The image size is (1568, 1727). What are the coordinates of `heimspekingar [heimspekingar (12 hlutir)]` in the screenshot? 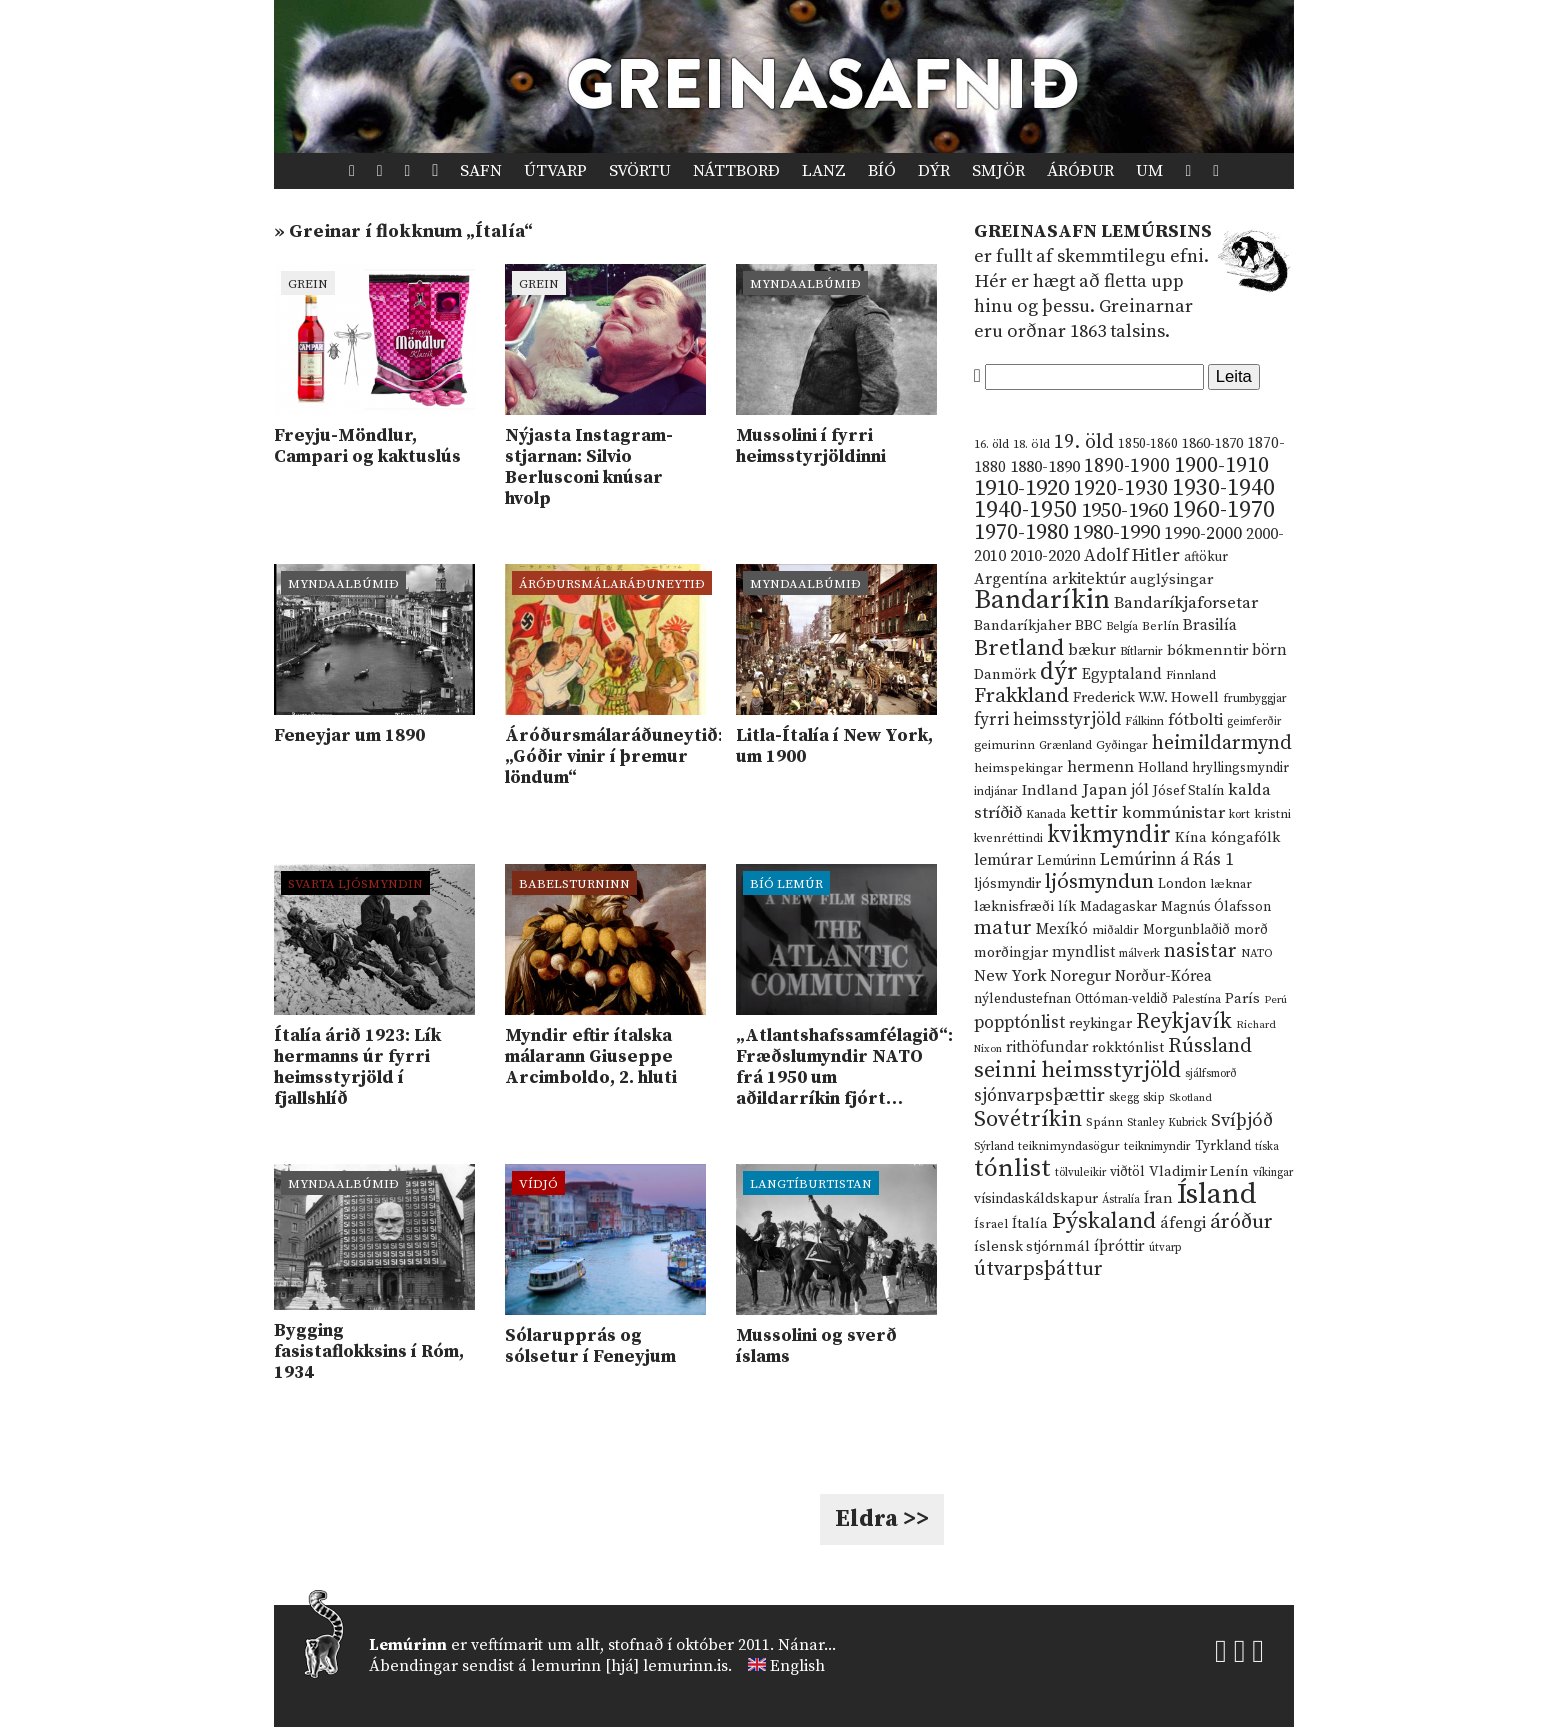 It's located at (1018, 768).